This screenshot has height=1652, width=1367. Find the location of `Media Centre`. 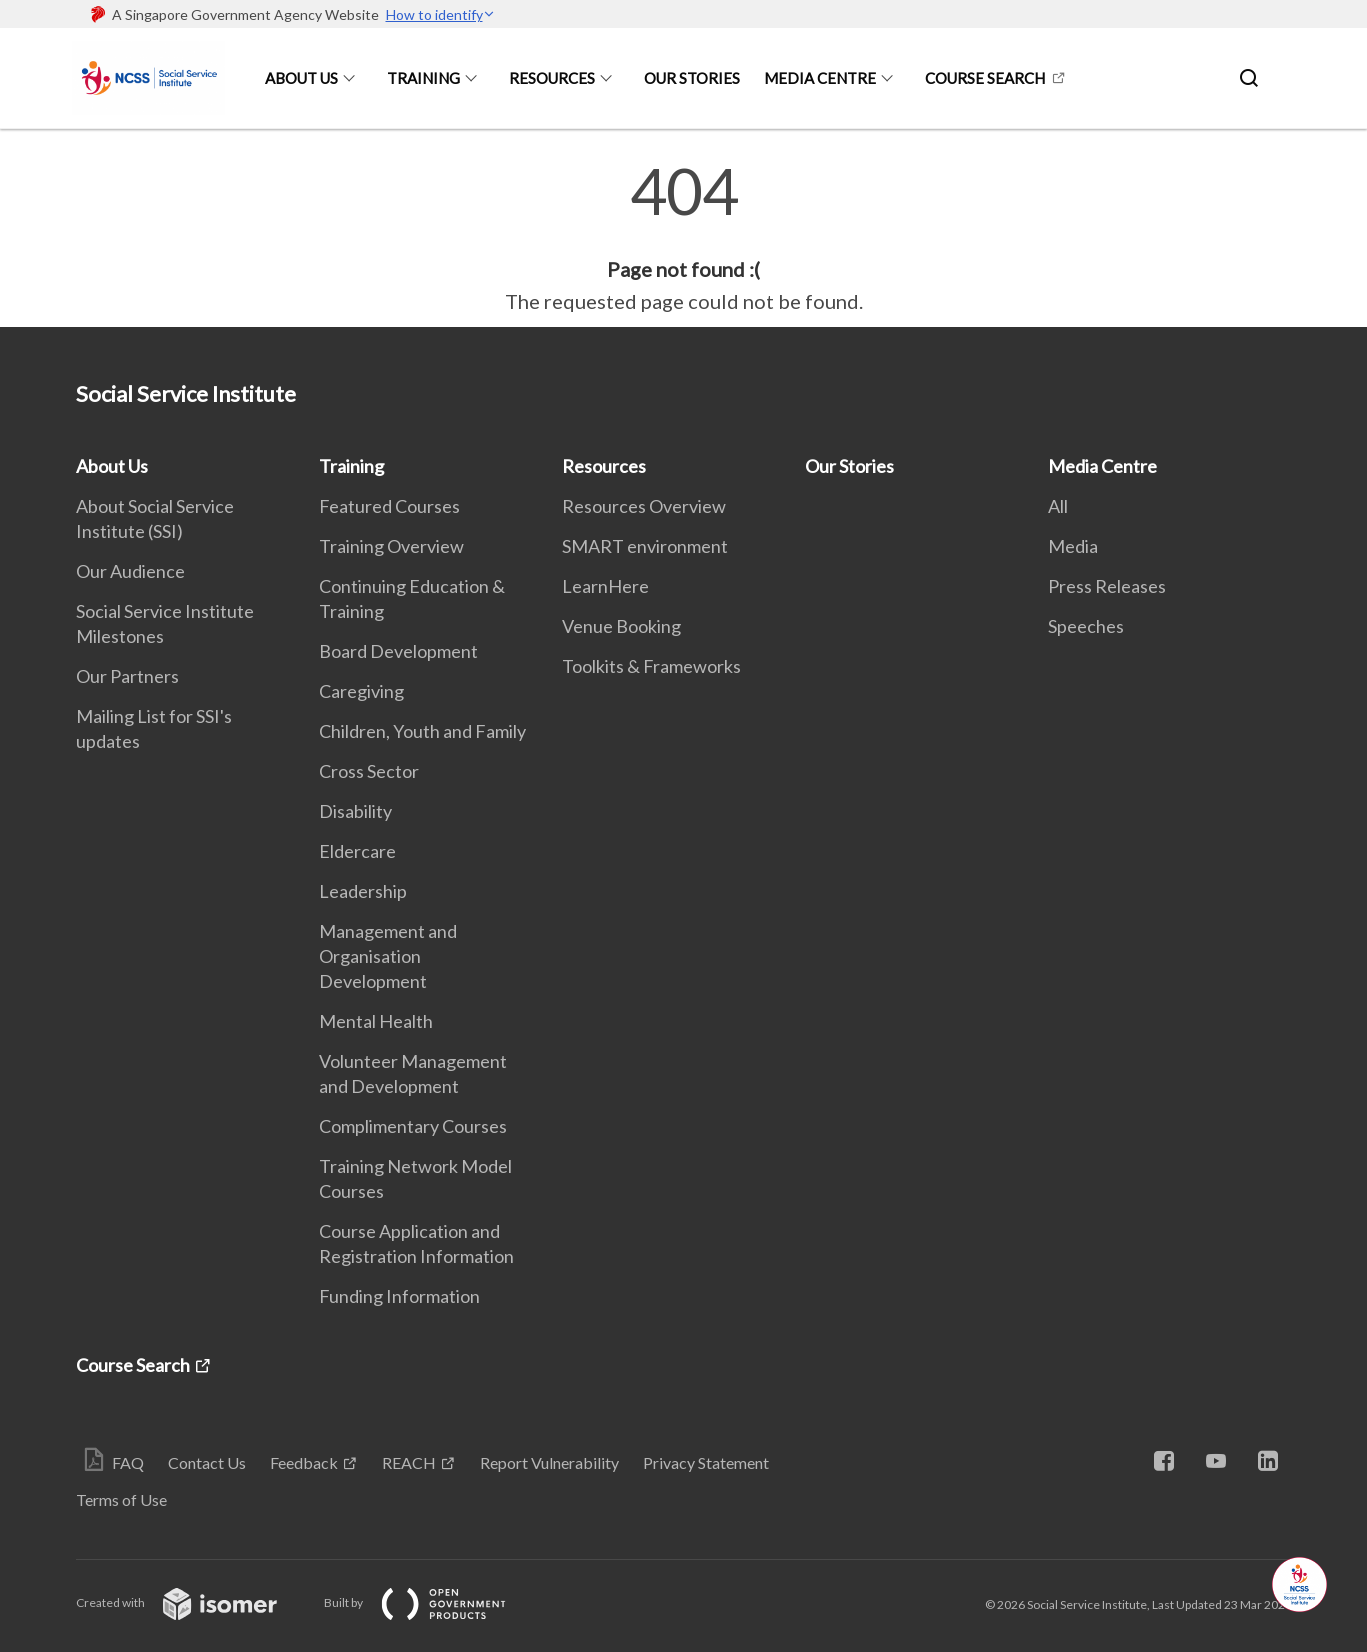

Media Centre is located at coordinates (820, 78).